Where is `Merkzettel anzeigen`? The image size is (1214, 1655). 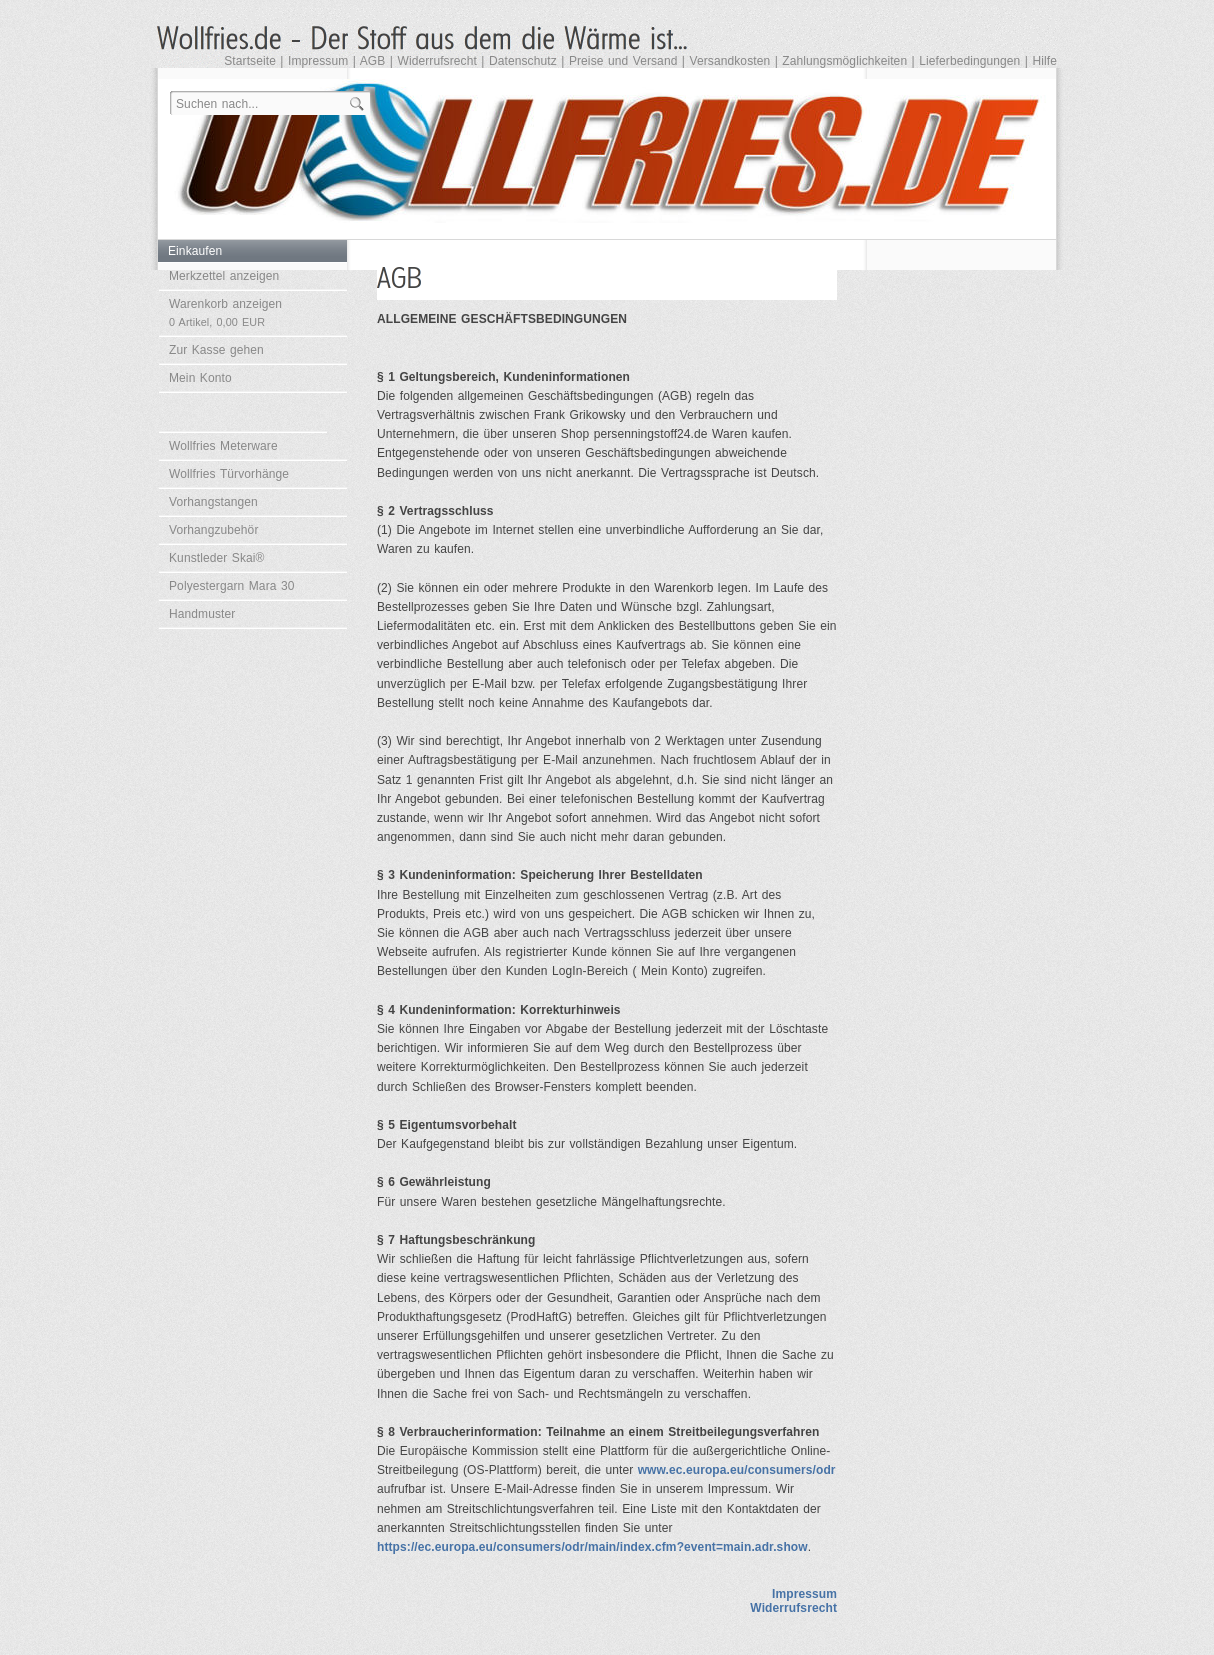 Merkzettel anzeigen is located at coordinates (224, 276).